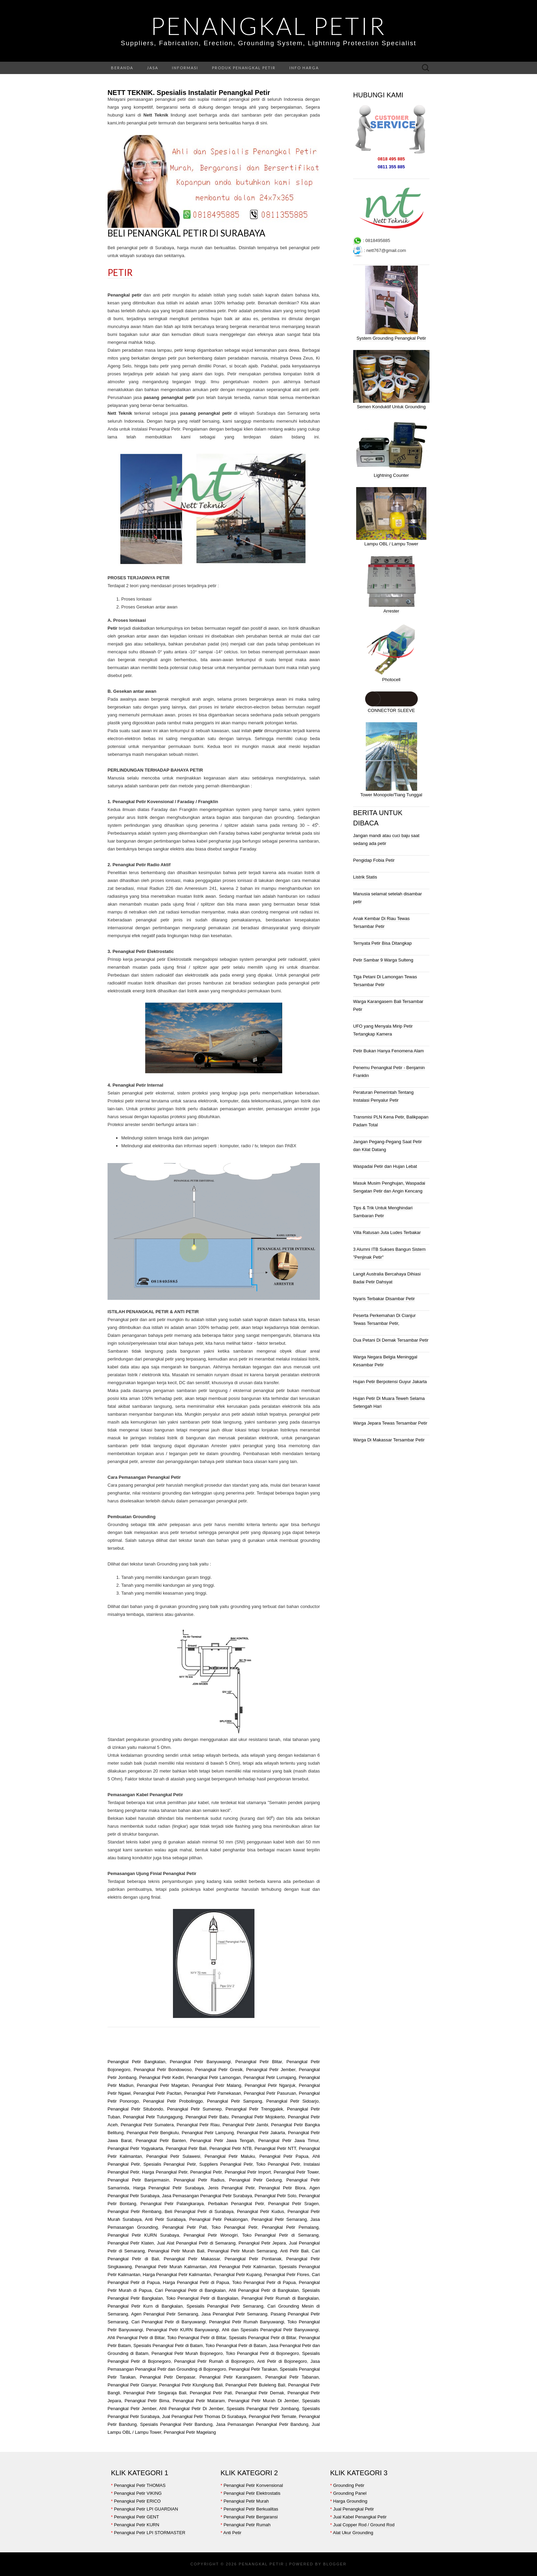 This screenshot has width=537, height=2576. I want to click on Penangkal Petir Banten, so click(161, 2140).